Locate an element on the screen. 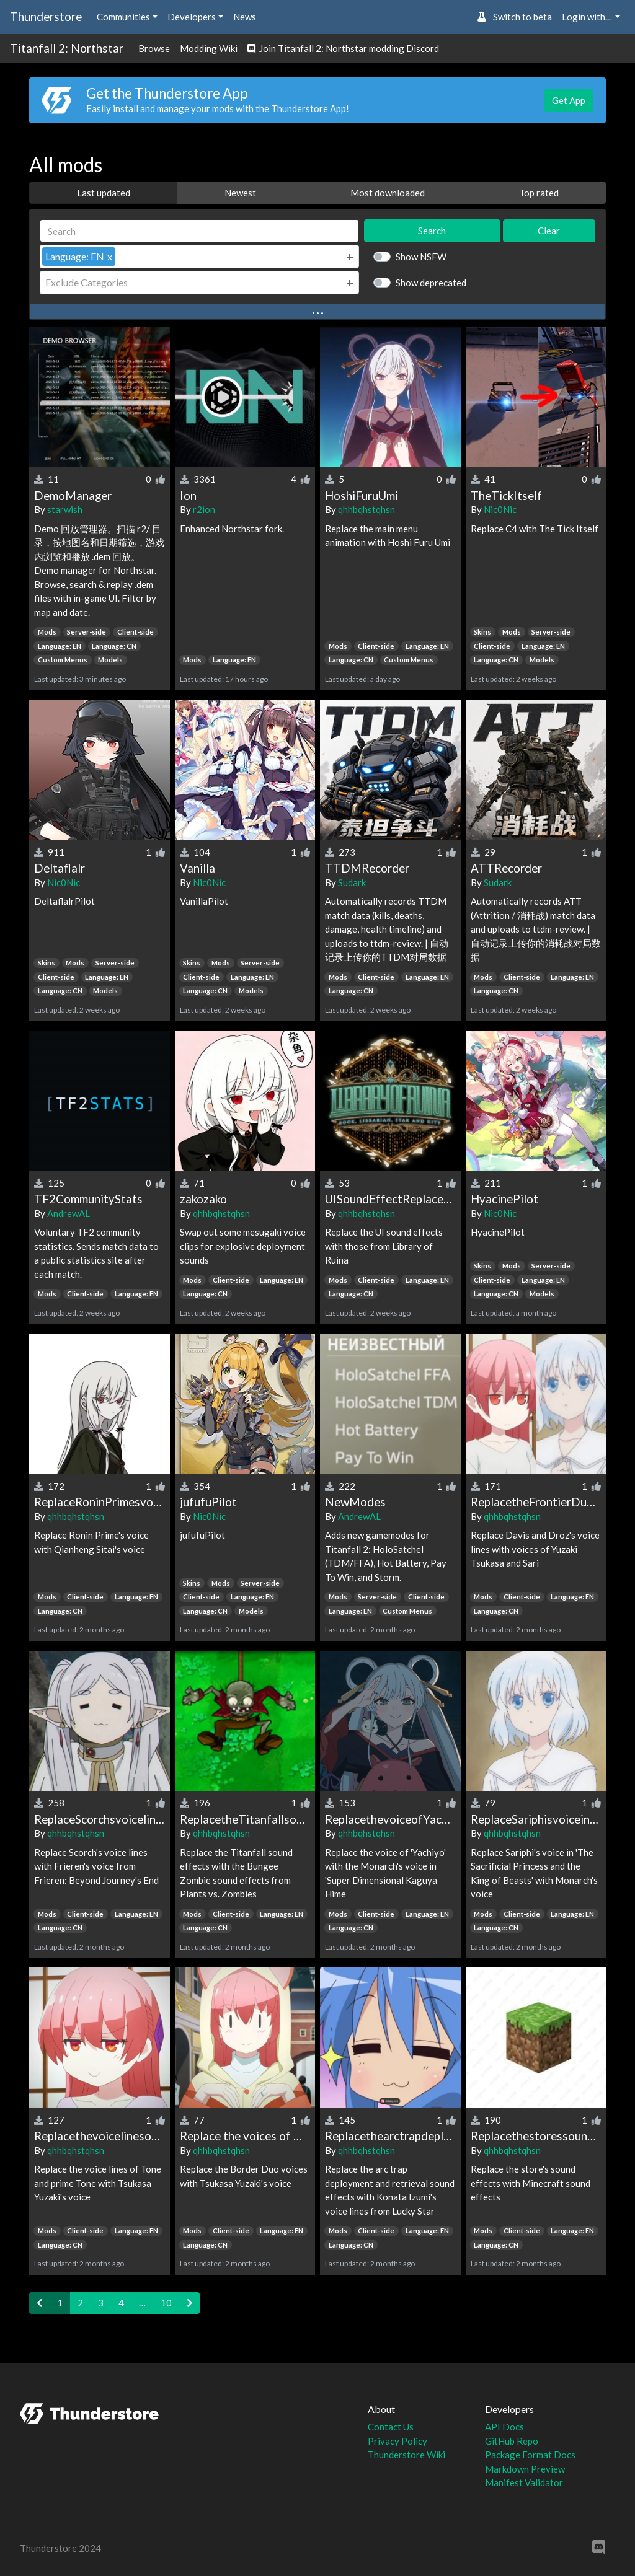  News is located at coordinates (244, 16).